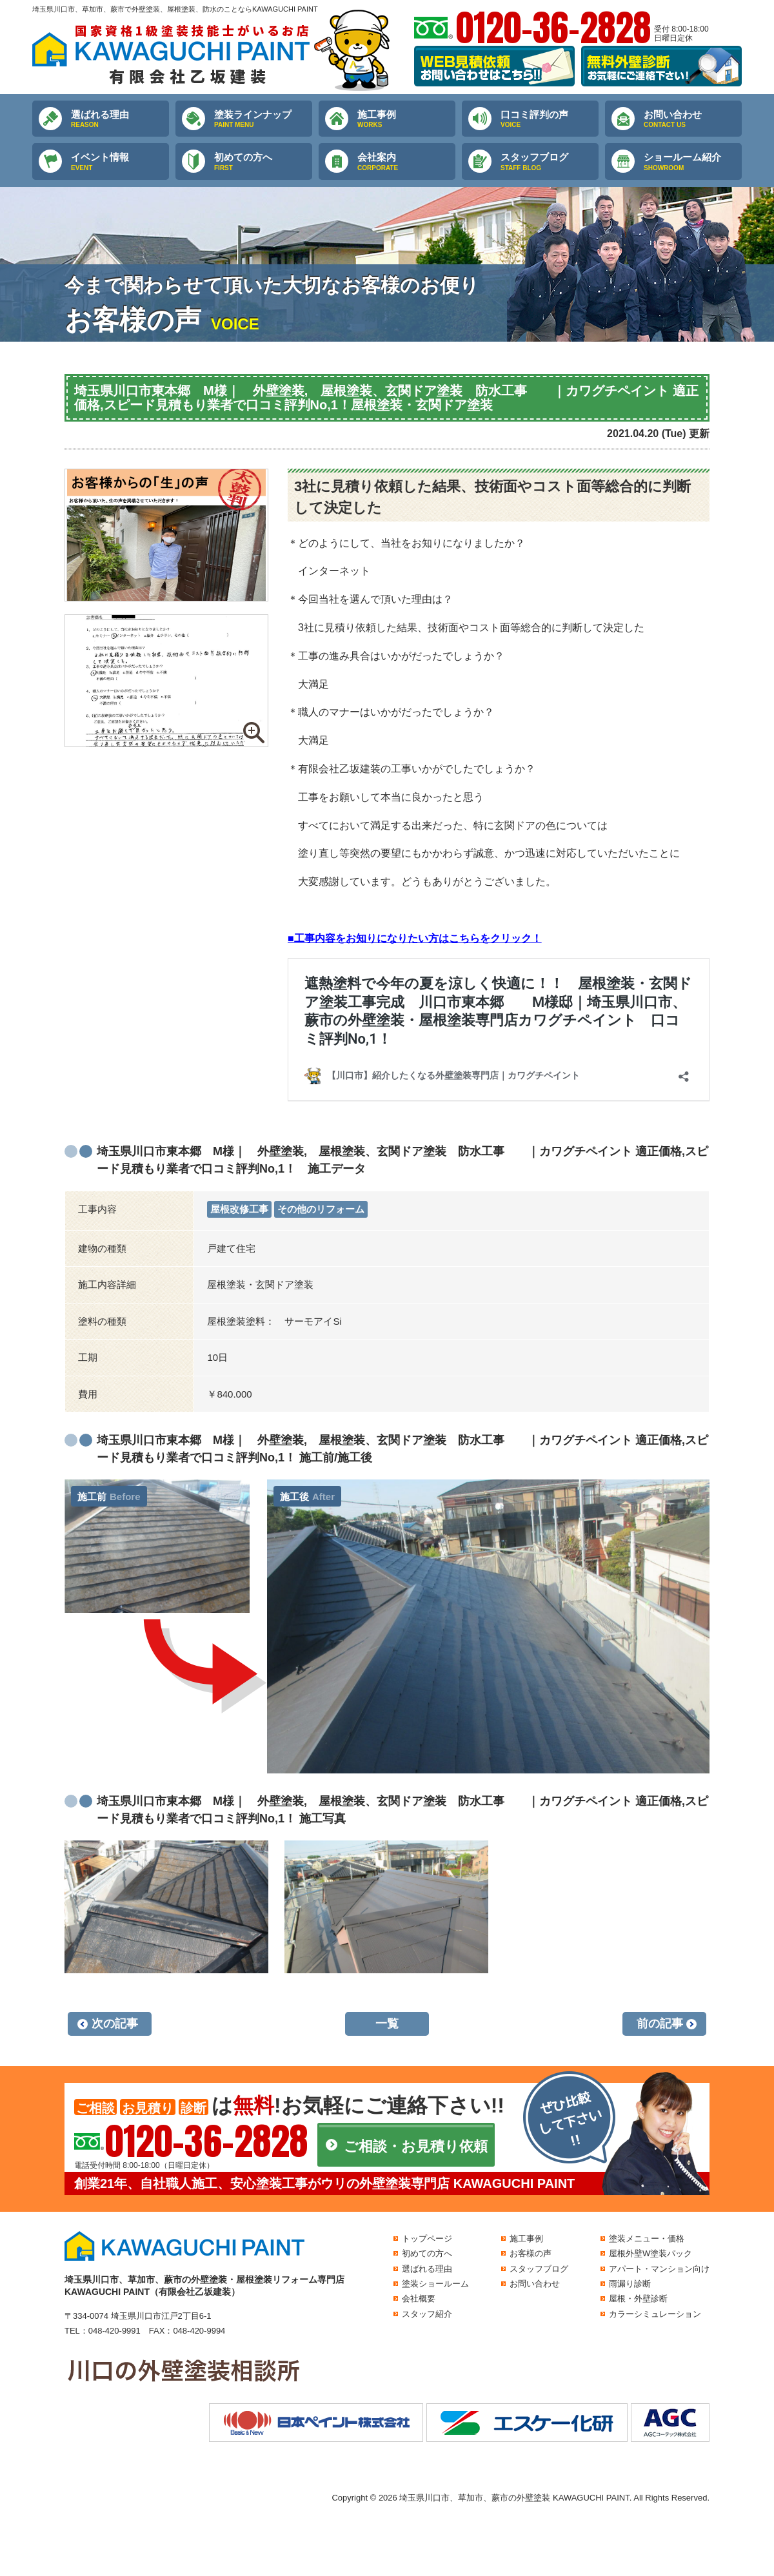 This screenshot has width=774, height=2576. What do you see at coordinates (239, 1209) in the screenshot?
I see `屋根改修工事` at bounding box center [239, 1209].